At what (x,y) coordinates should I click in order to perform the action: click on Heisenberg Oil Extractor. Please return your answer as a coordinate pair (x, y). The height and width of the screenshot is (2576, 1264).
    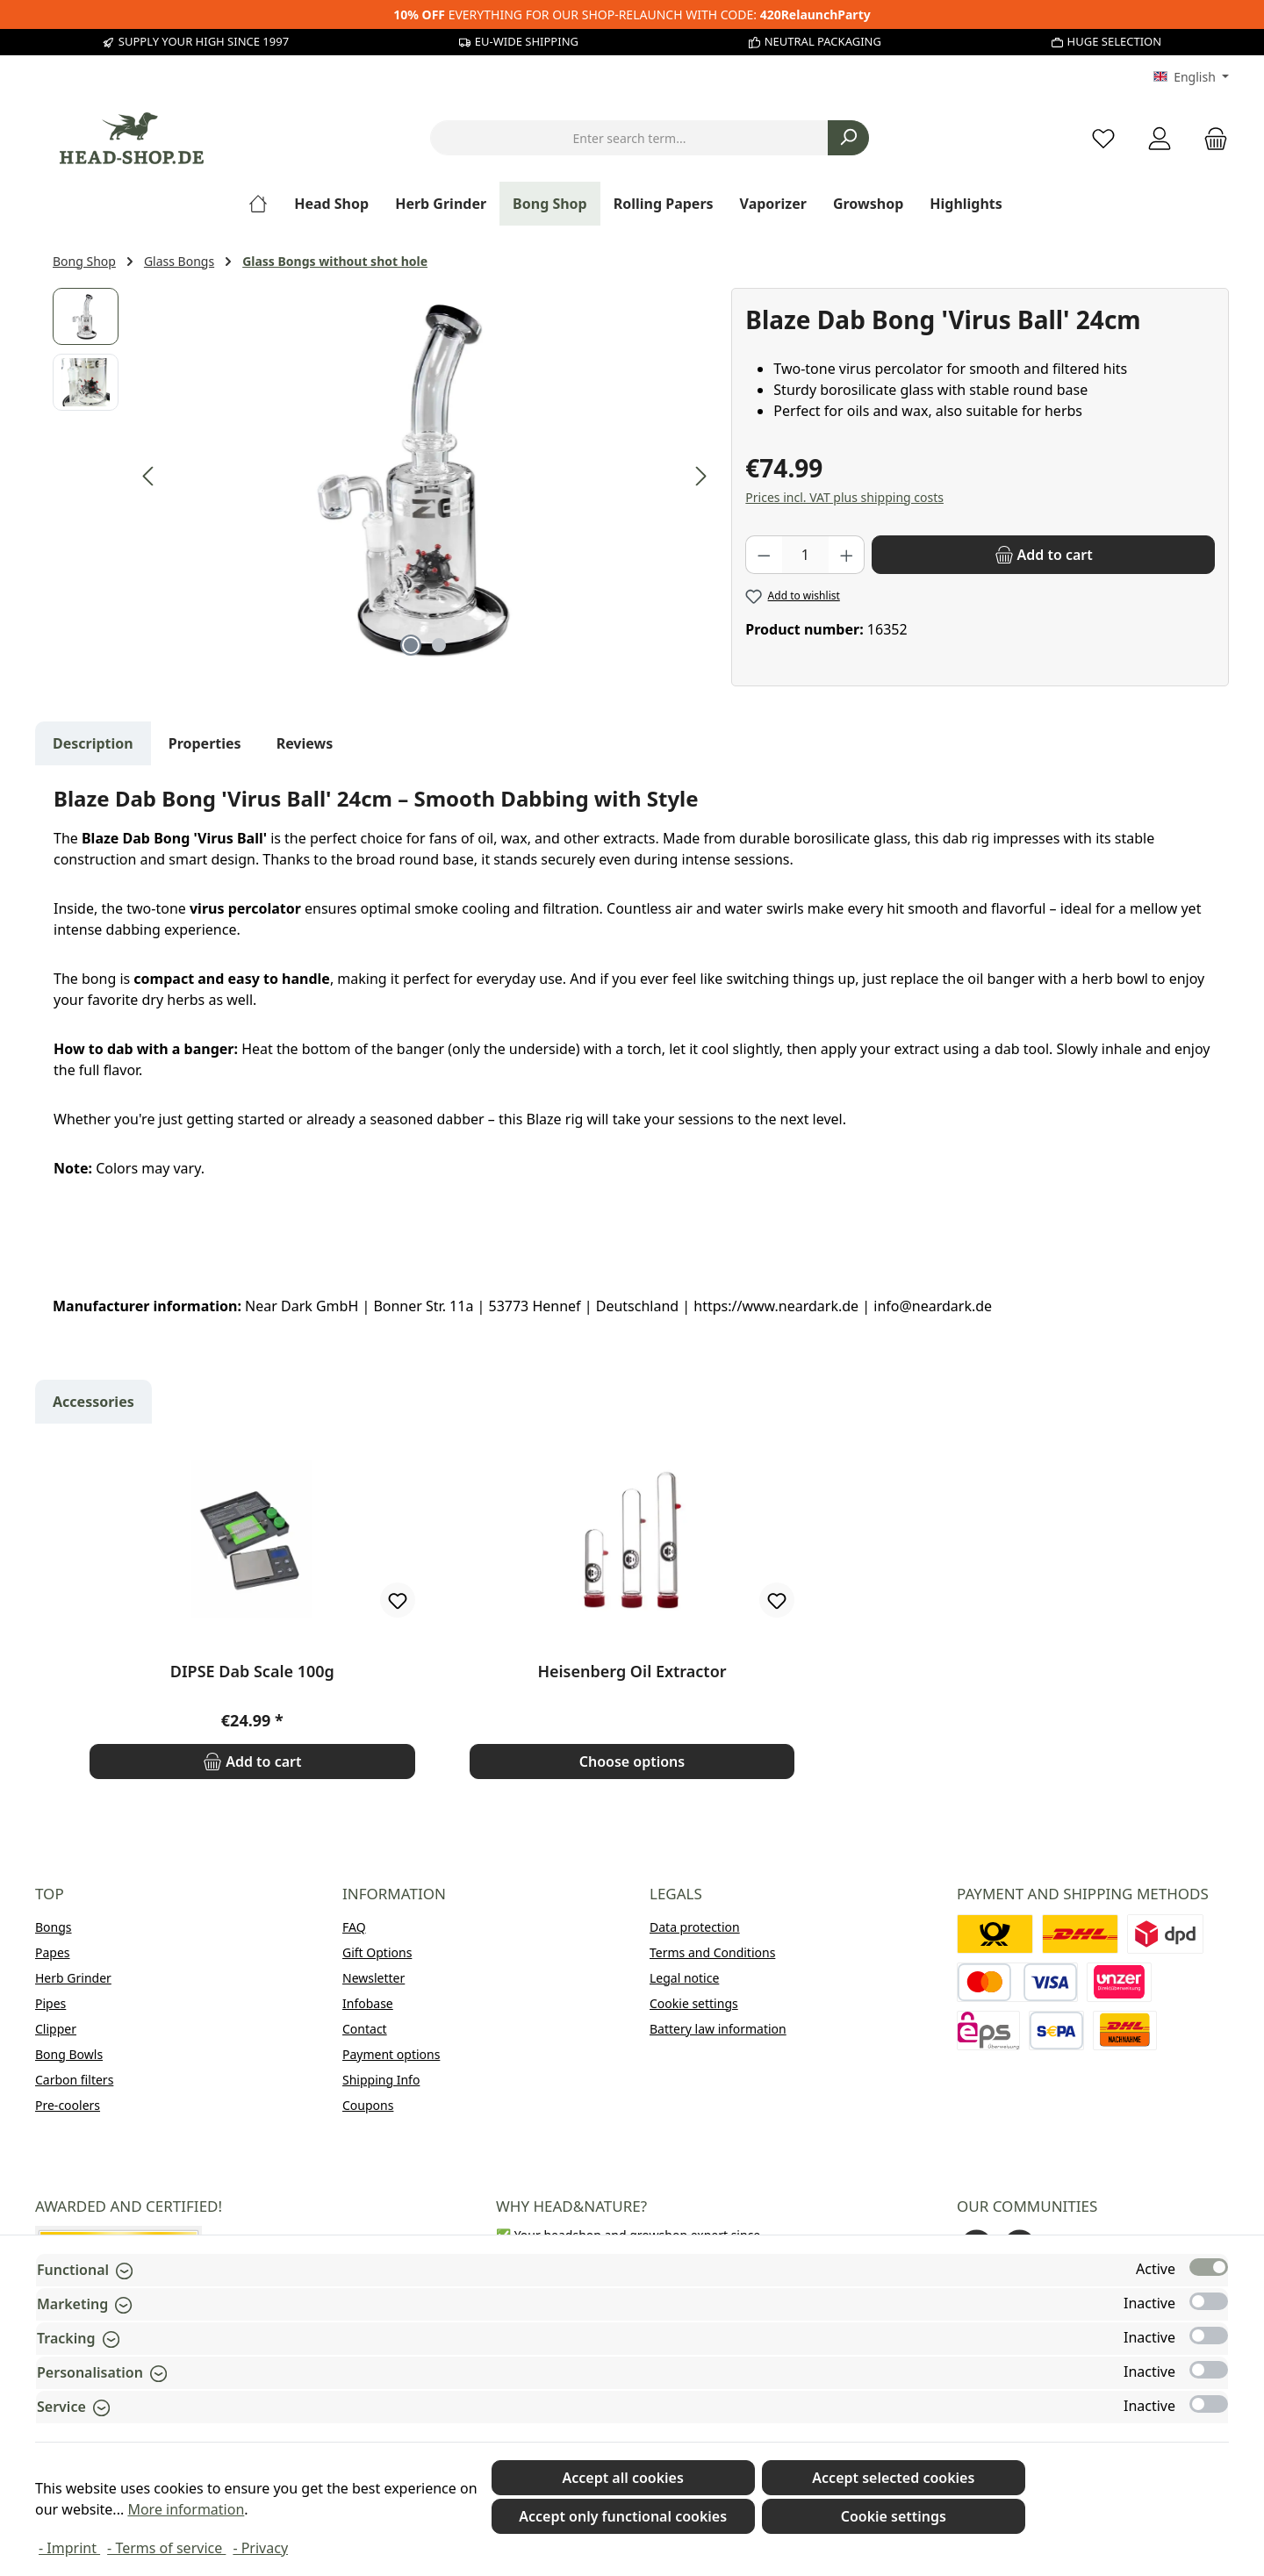
    Looking at the image, I should click on (631, 1671).